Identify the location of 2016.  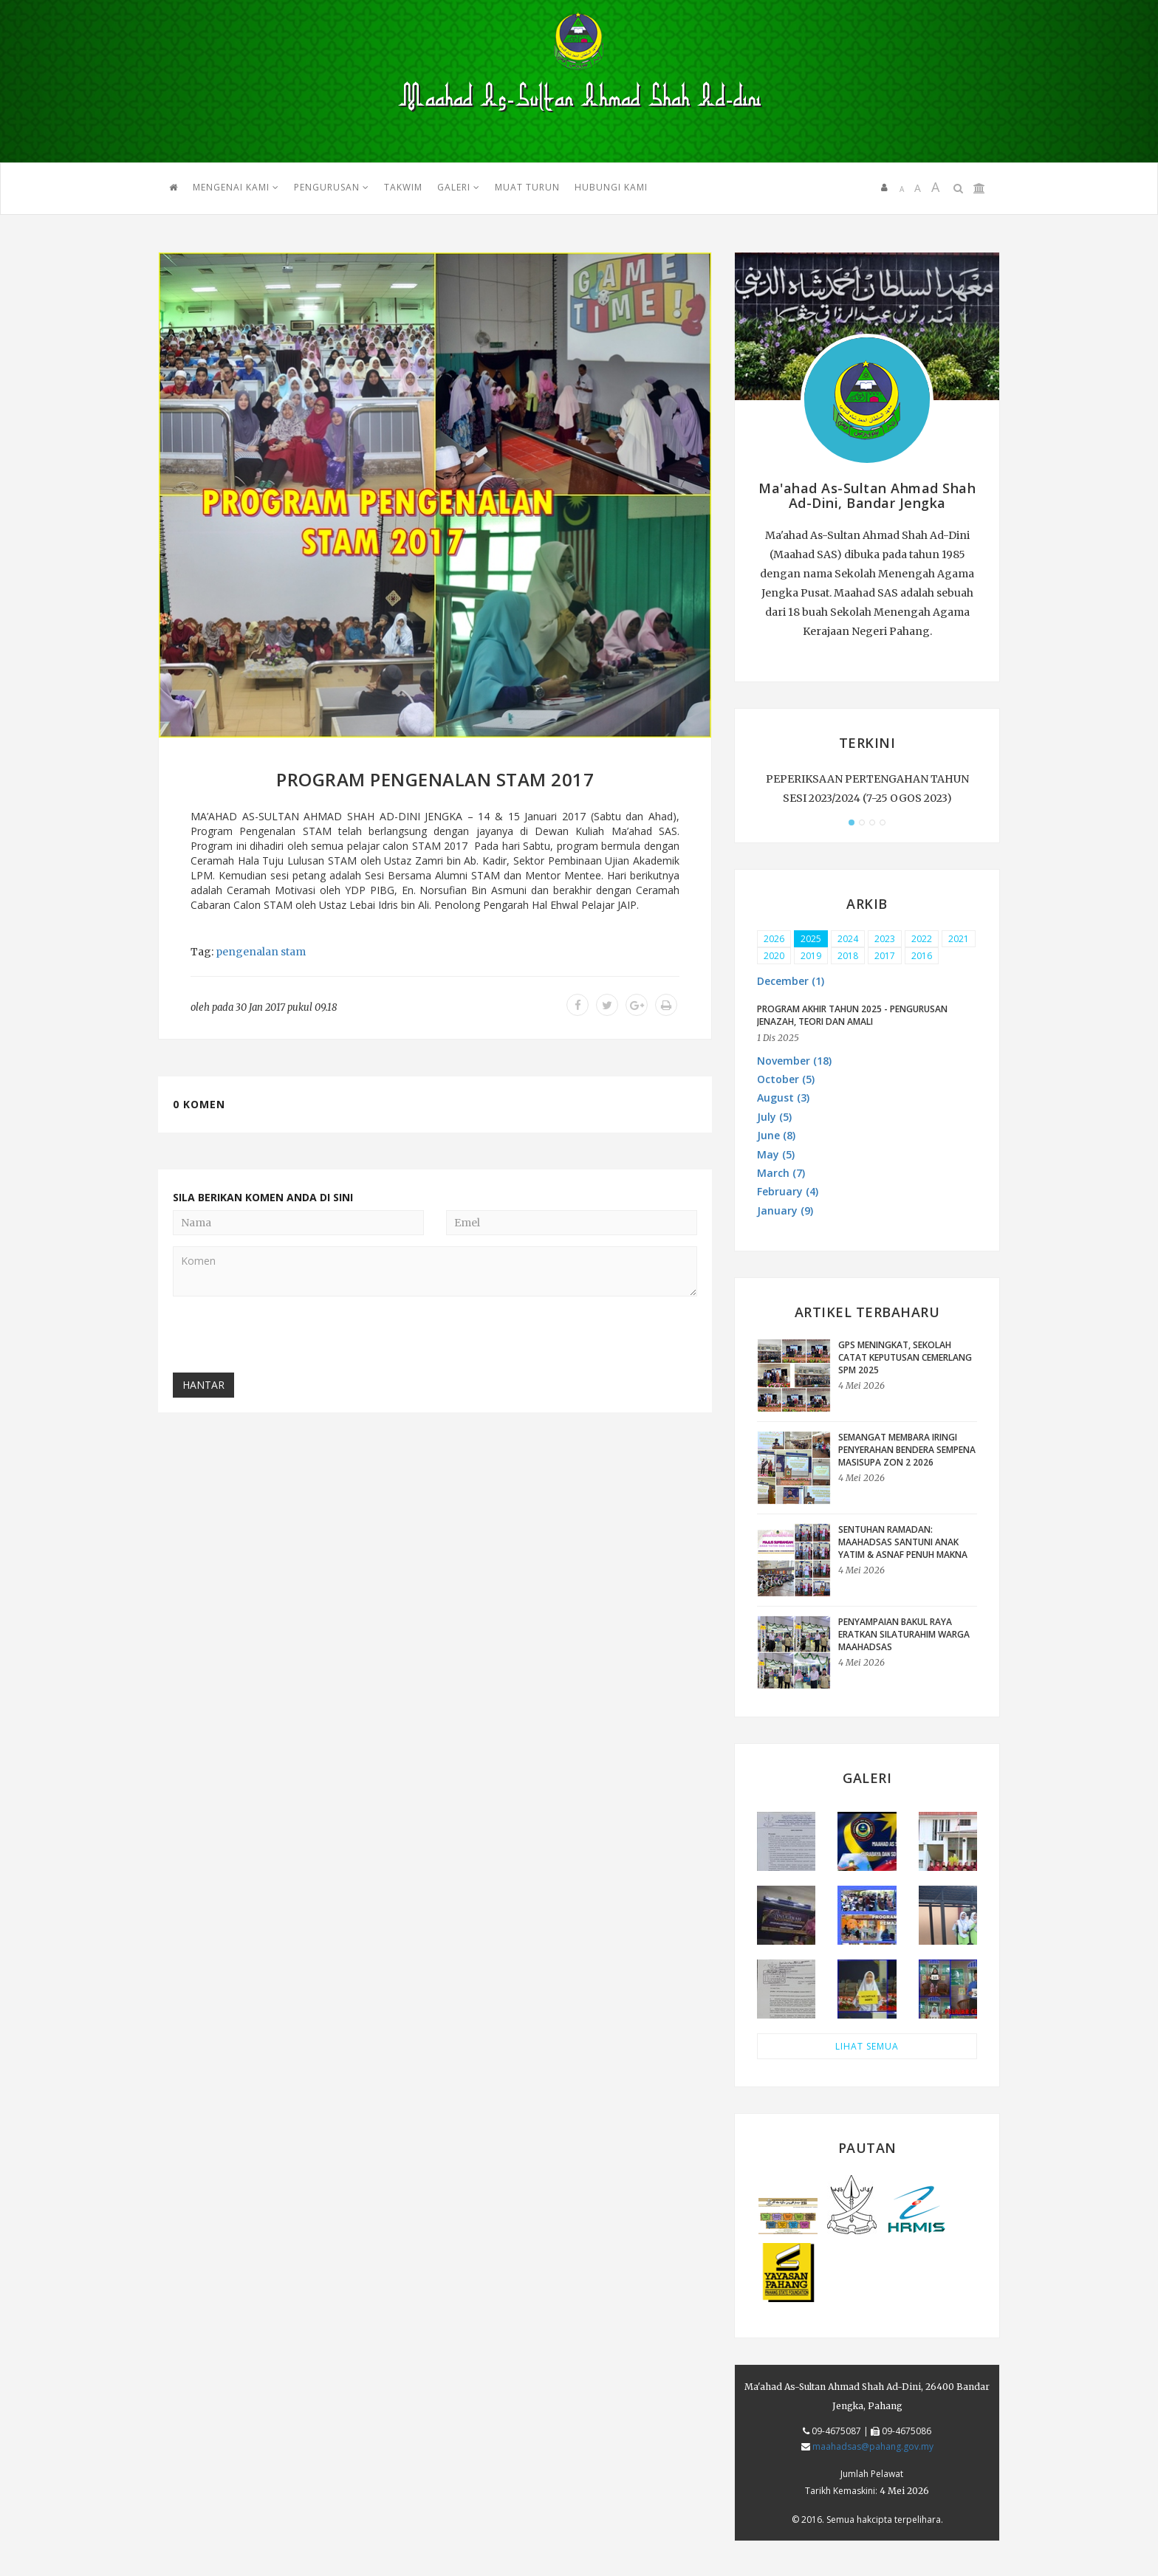
(921, 955).